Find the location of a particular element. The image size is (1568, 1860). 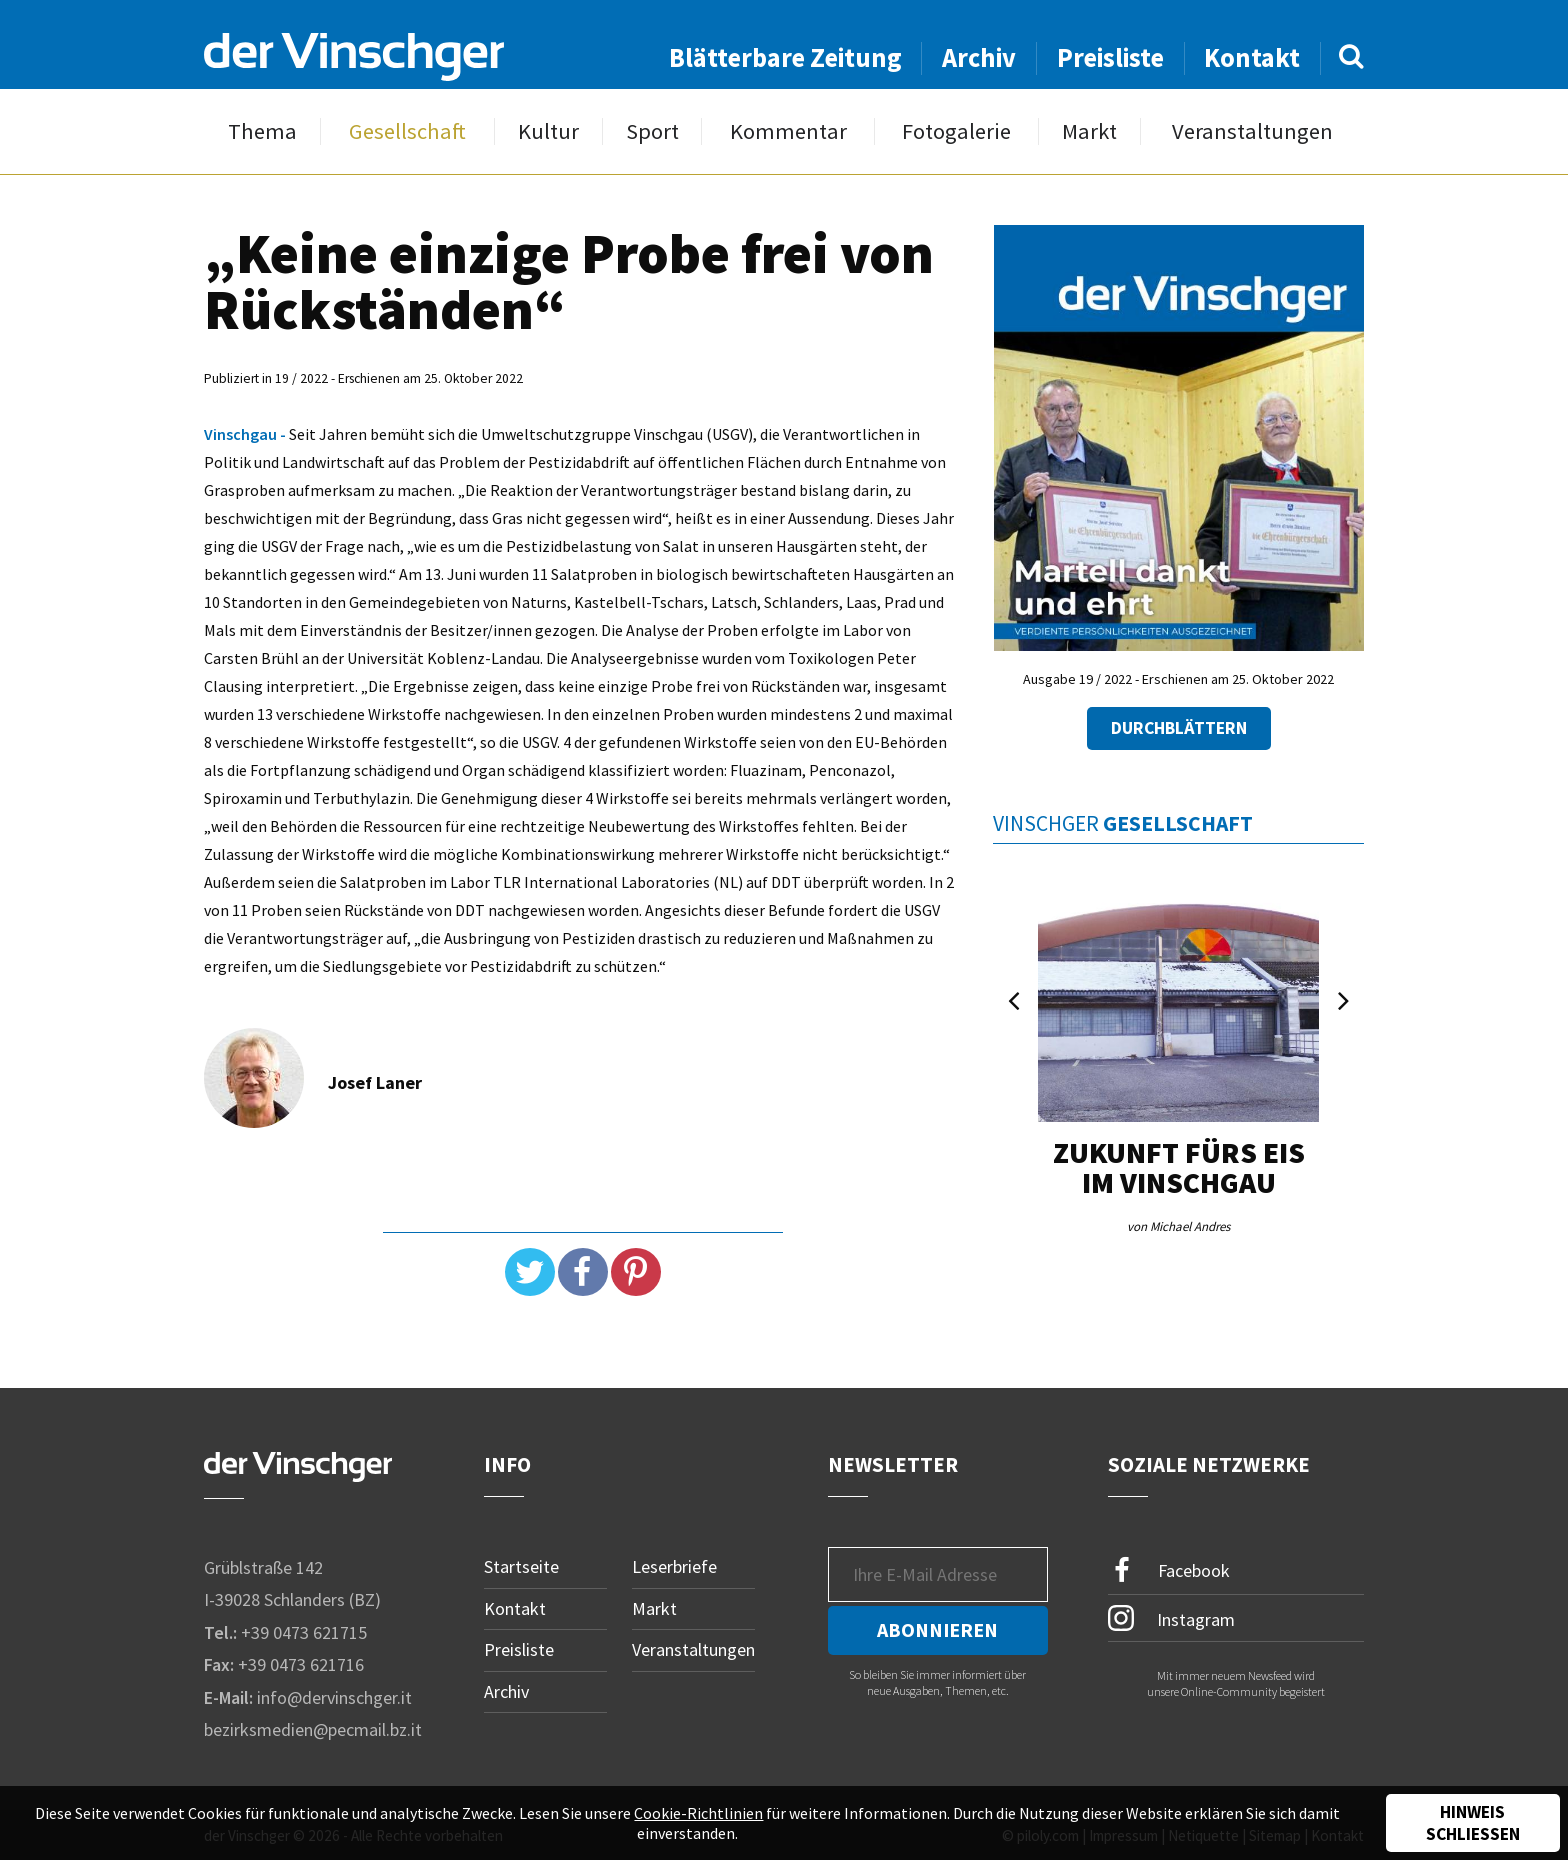

Markt is located at coordinates (1089, 131).